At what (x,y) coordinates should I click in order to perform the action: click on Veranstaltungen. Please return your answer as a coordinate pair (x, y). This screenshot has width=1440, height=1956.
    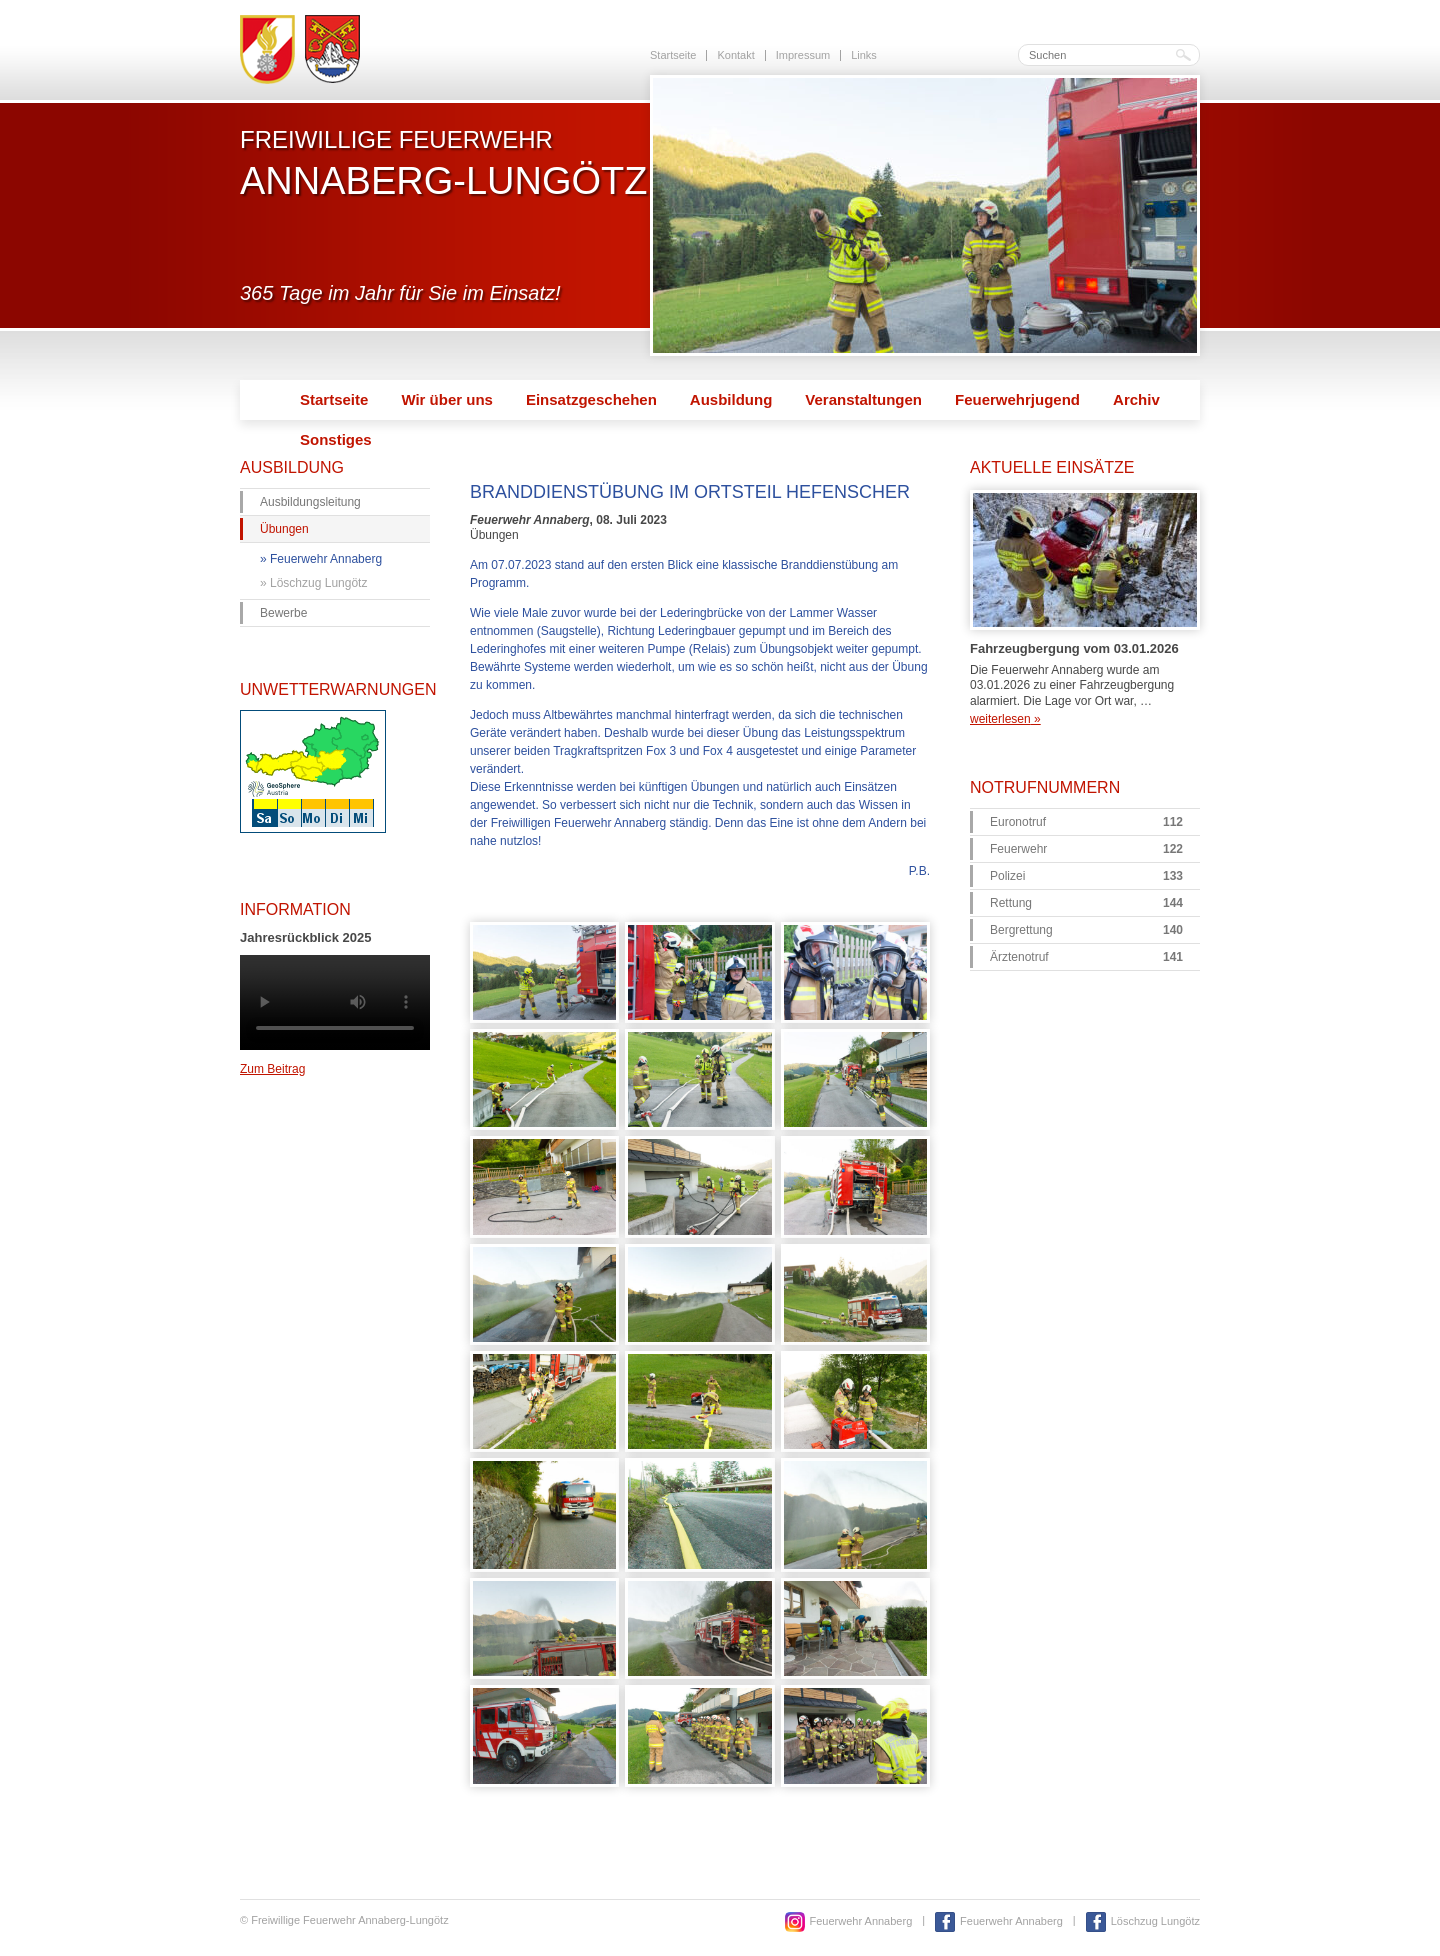
    Looking at the image, I should click on (863, 399).